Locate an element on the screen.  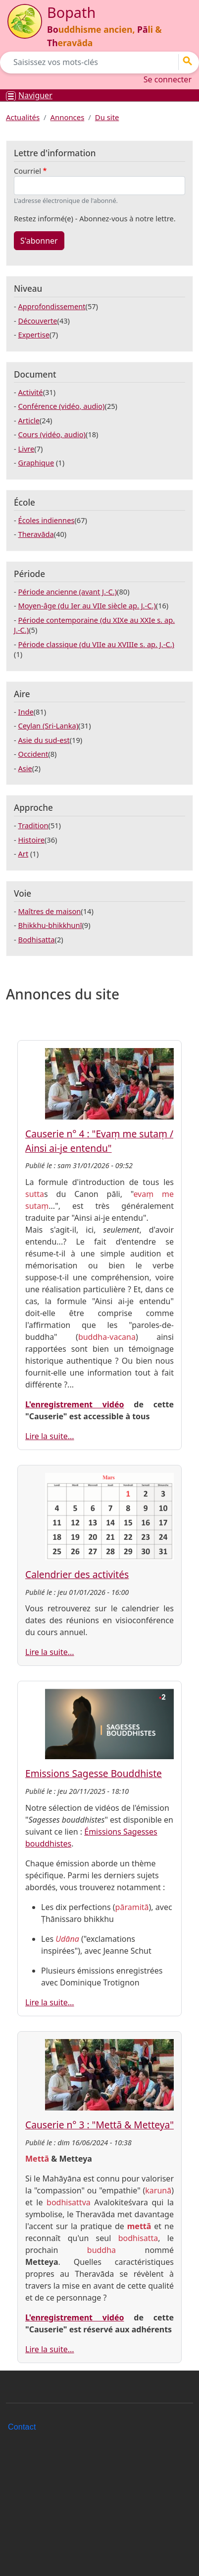
Approfondissement is located at coordinates (52, 306).